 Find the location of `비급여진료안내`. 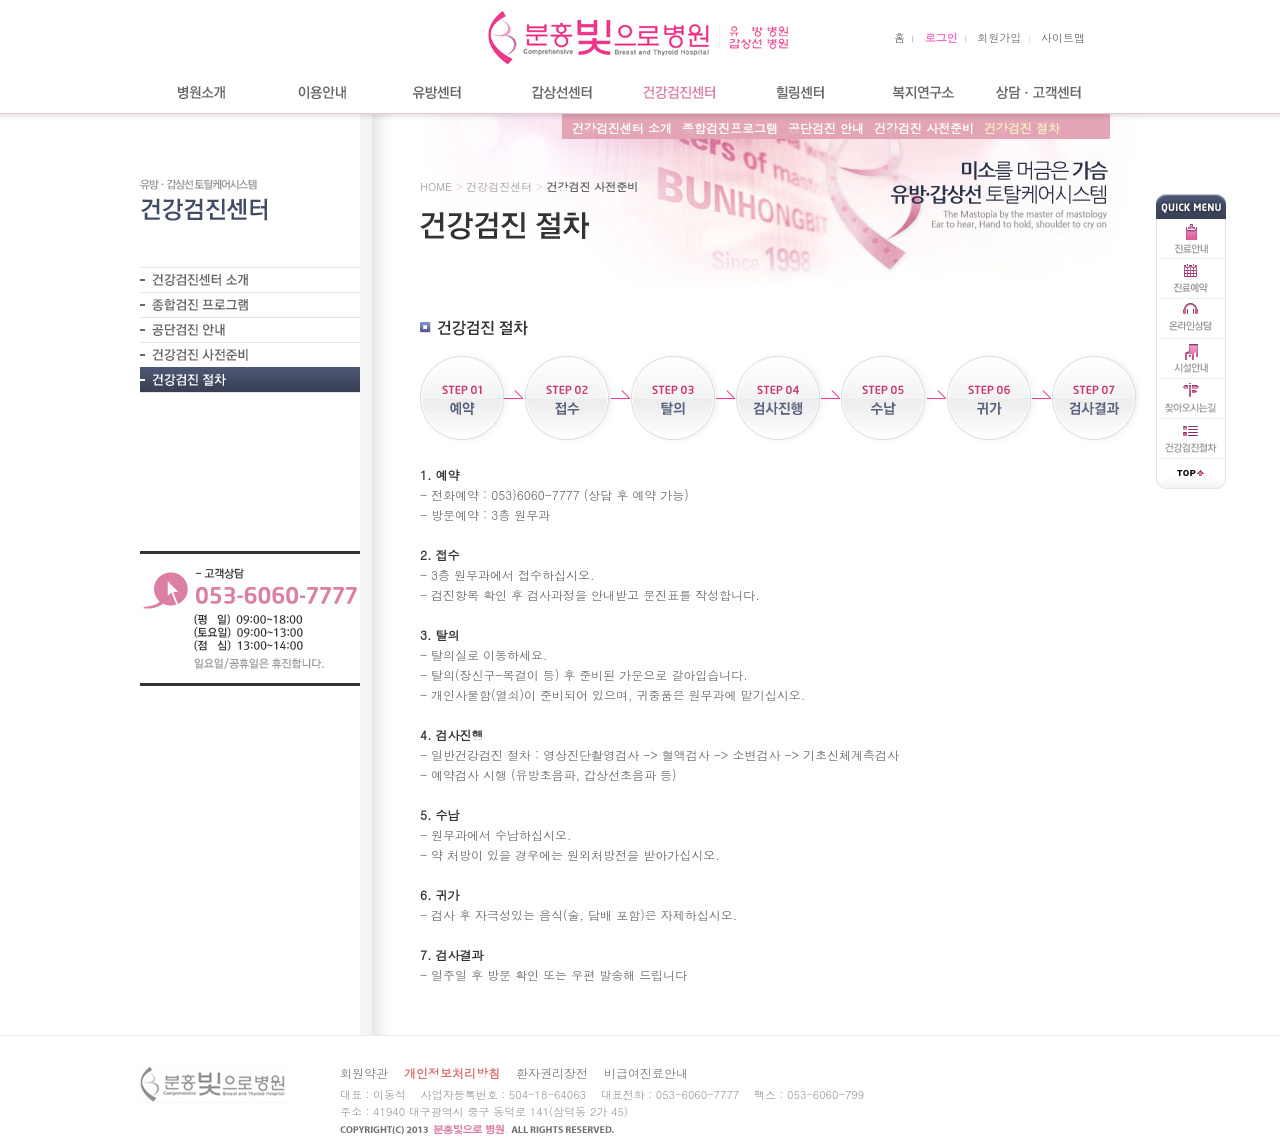

비급여진료안내 is located at coordinates (646, 1072).